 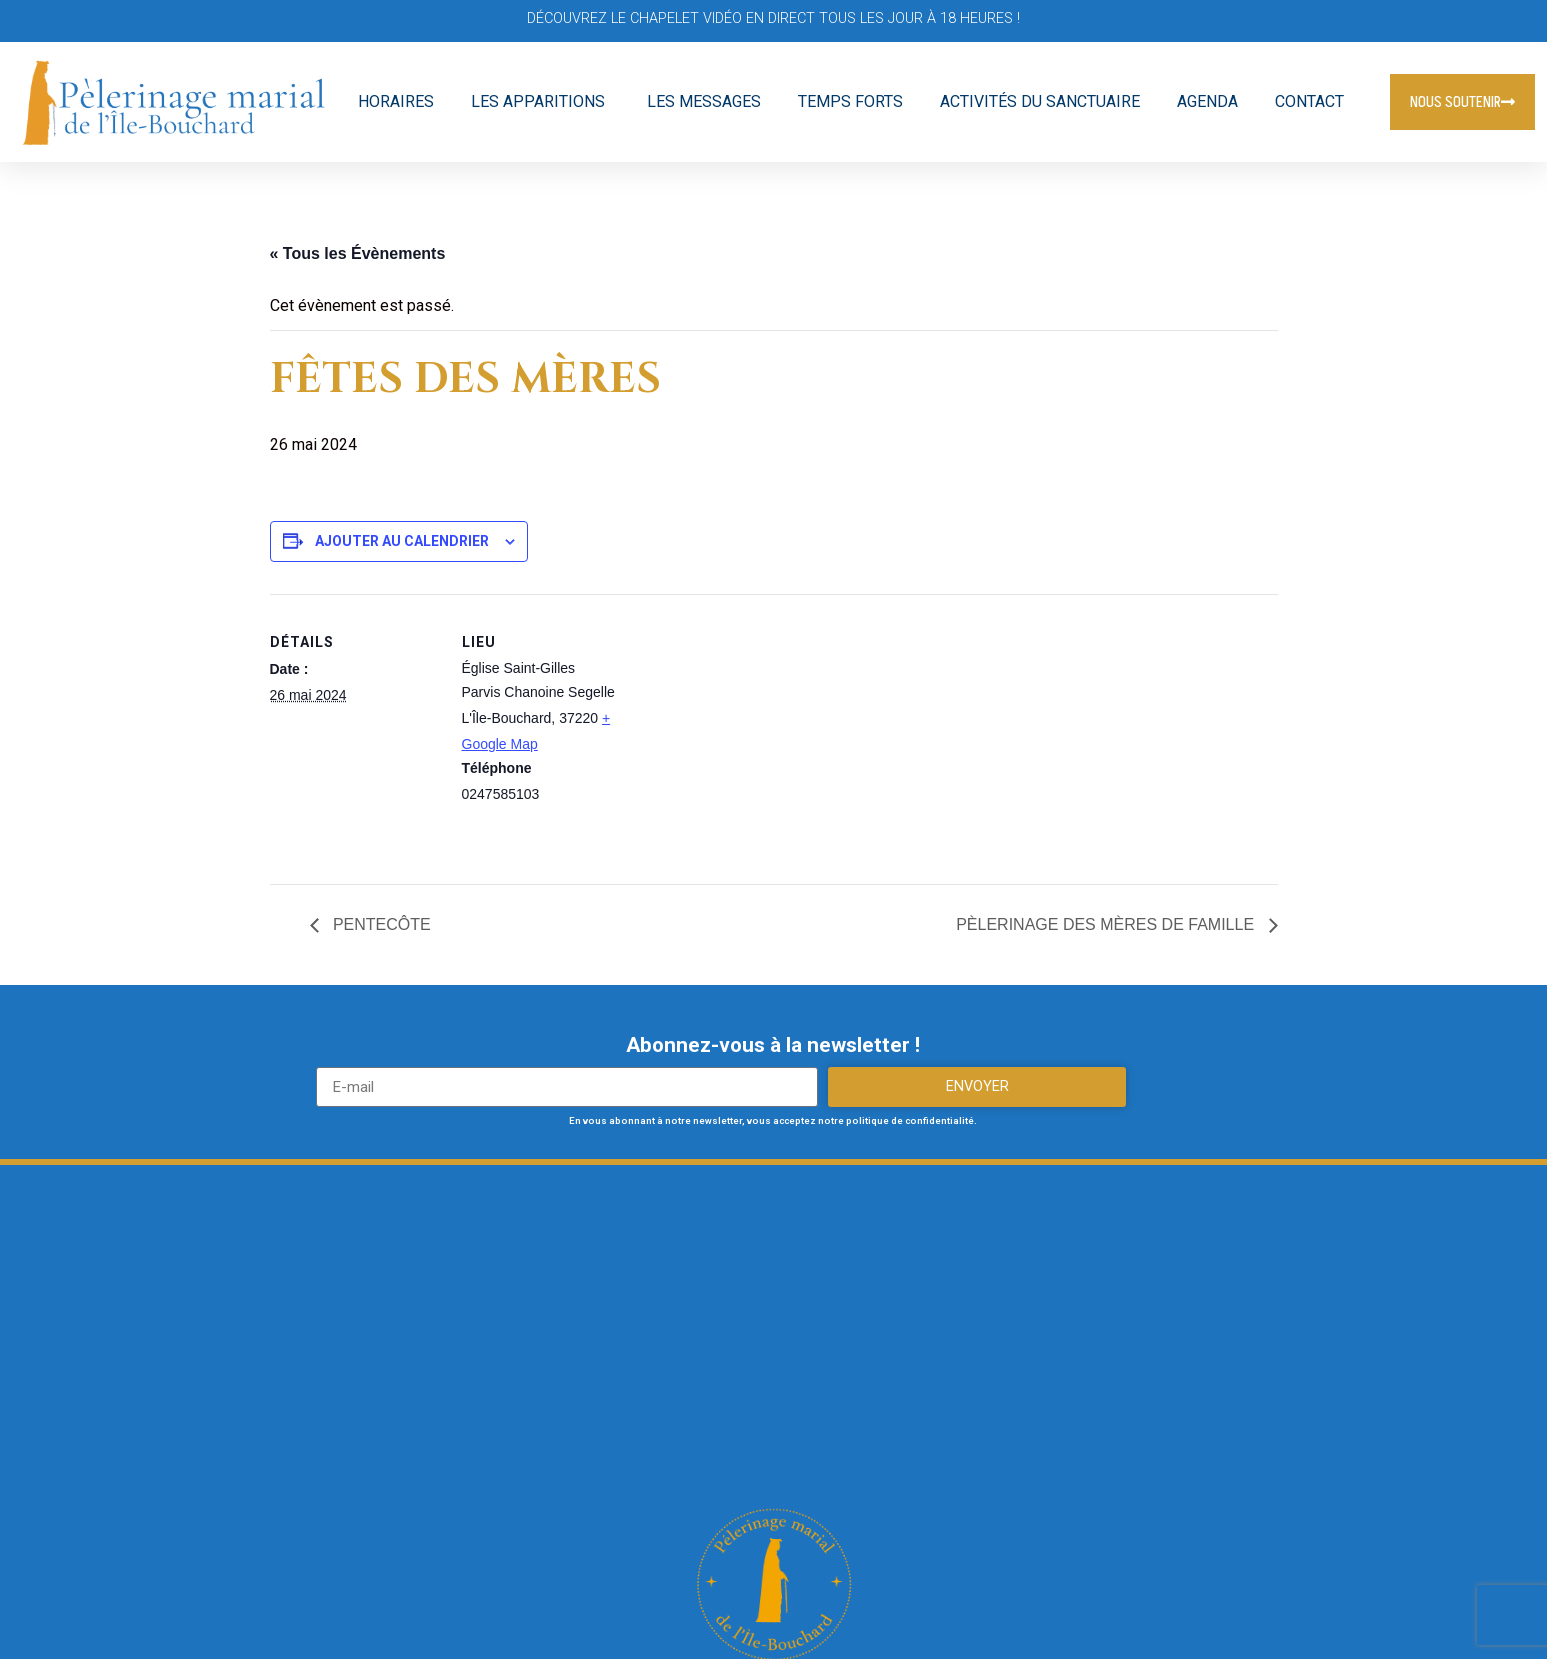 I want to click on Découvrez le Chapelet vidéo en direct tous les jour à 18 heures !, so click(x=773, y=18).